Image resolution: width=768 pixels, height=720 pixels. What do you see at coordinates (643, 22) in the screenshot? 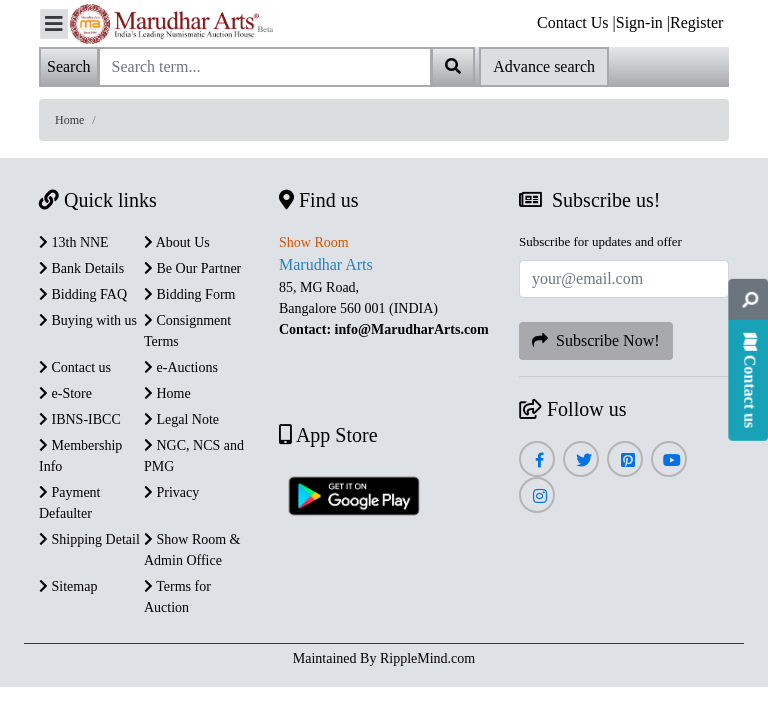
I see `Sign-in |` at bounding box center [643, 22].